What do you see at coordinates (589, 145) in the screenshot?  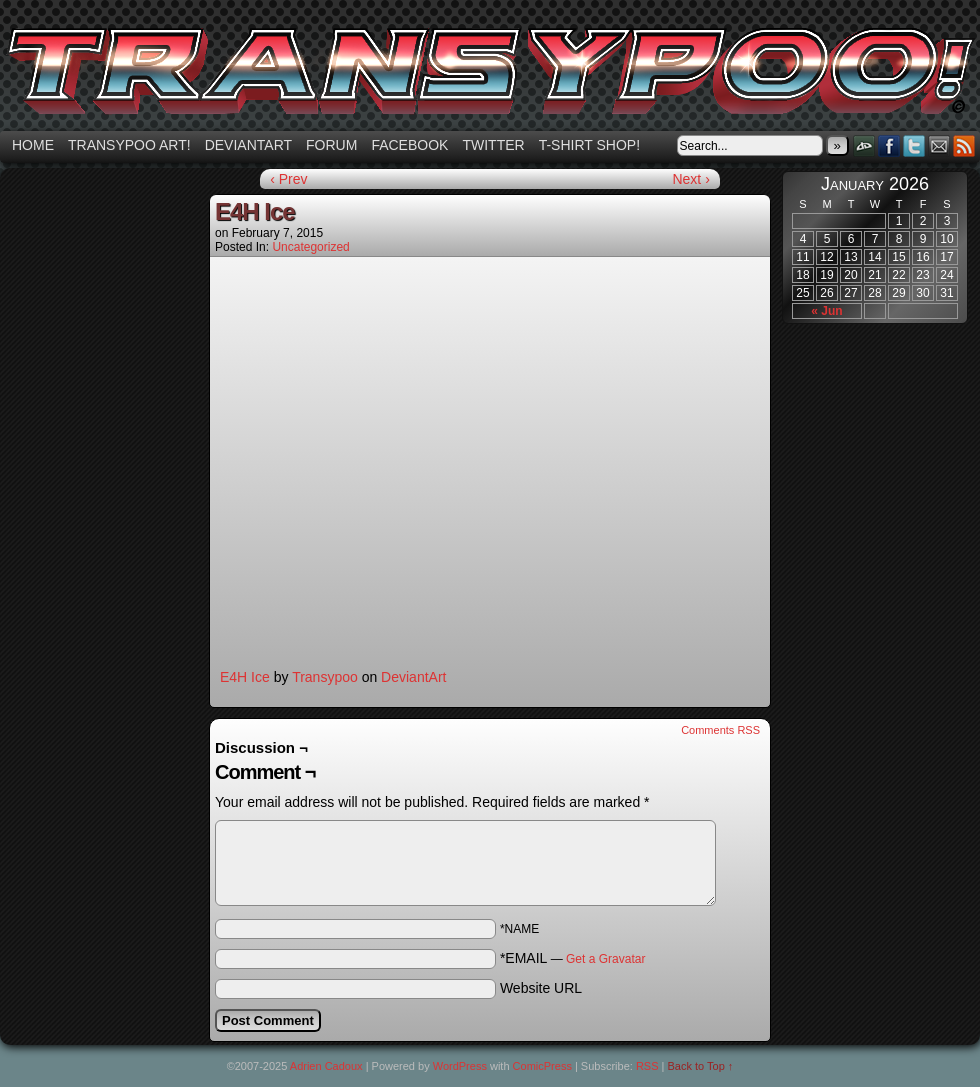 I see `T-shirt Shop!` at bounding box center [589, 145].